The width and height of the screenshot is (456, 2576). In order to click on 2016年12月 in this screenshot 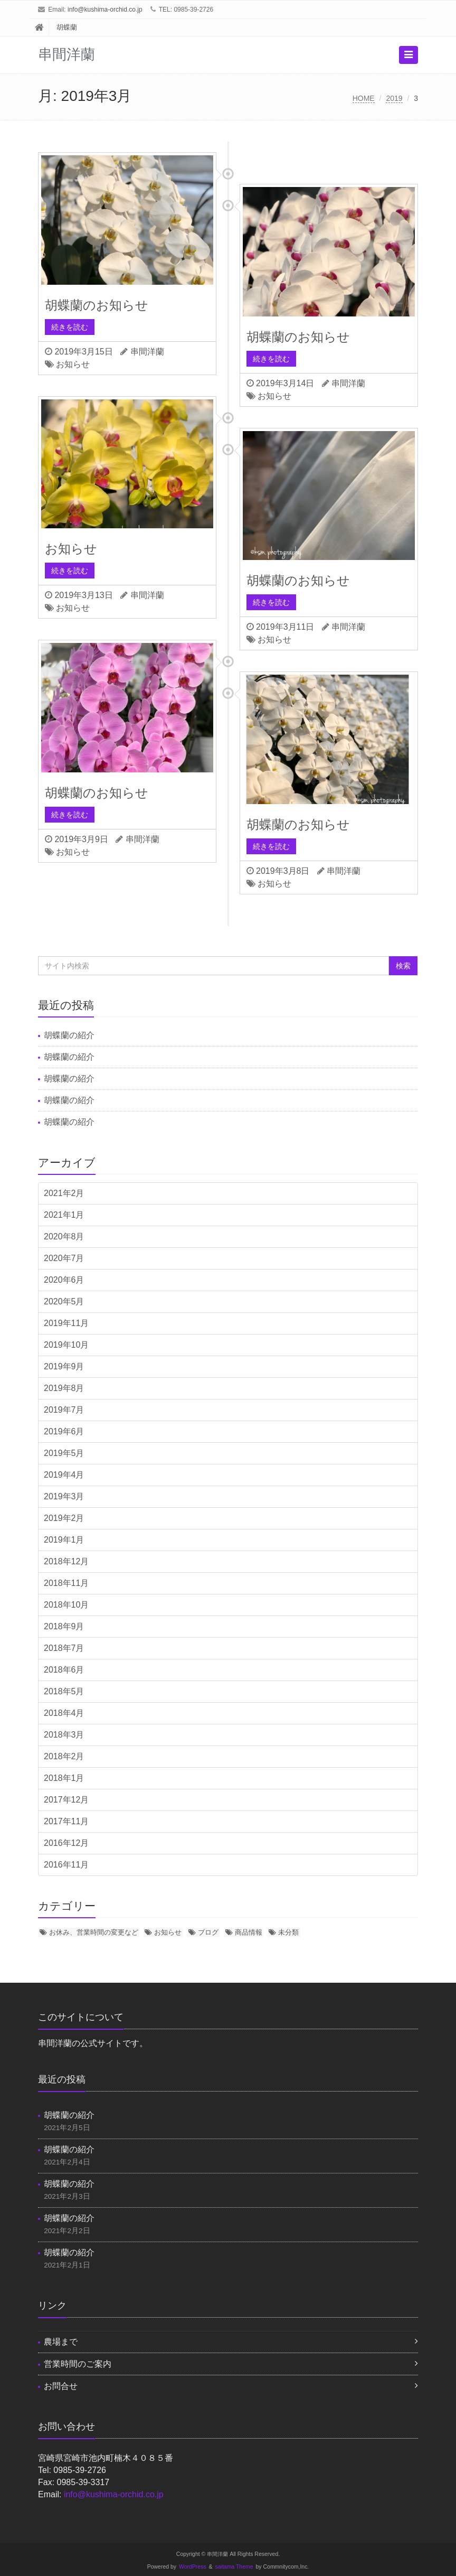, I will do `click(66, 1842)`.